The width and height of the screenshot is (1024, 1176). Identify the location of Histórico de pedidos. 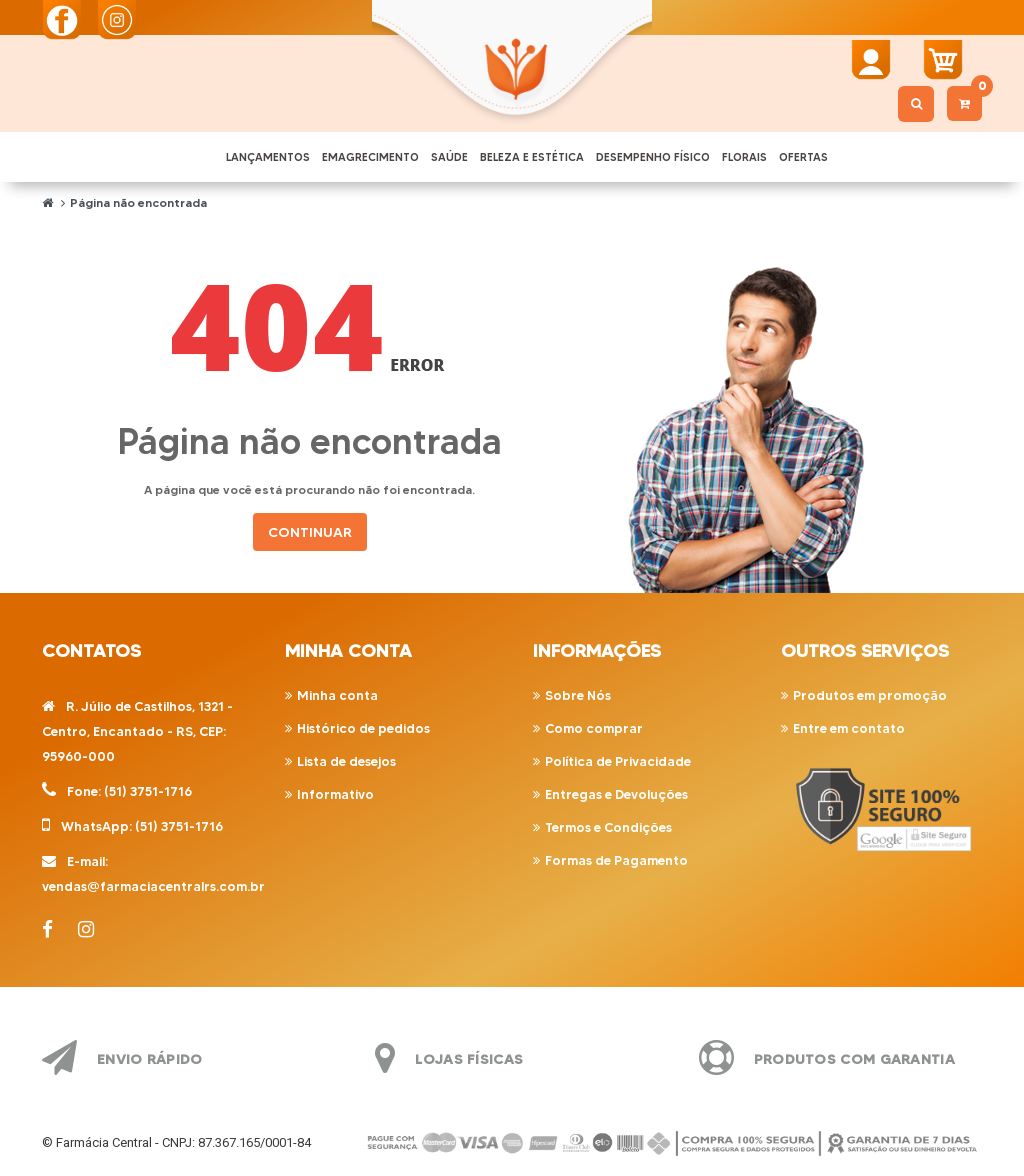
(363, 728).